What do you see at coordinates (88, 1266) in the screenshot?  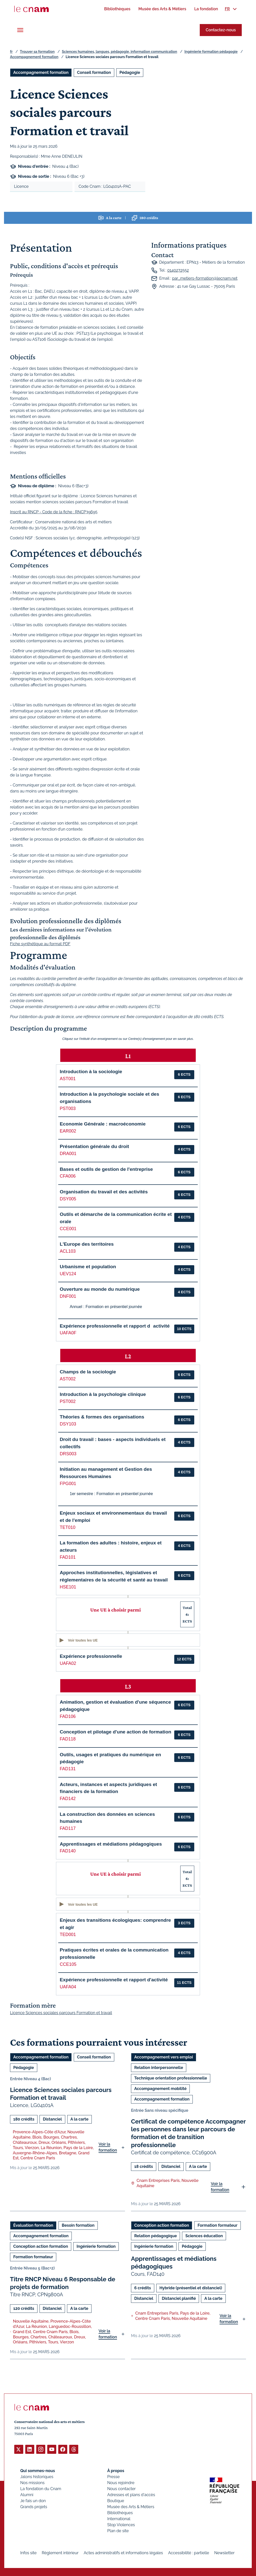 I see `Urbanisme et population [button]` at bounding box center [88, 1266].